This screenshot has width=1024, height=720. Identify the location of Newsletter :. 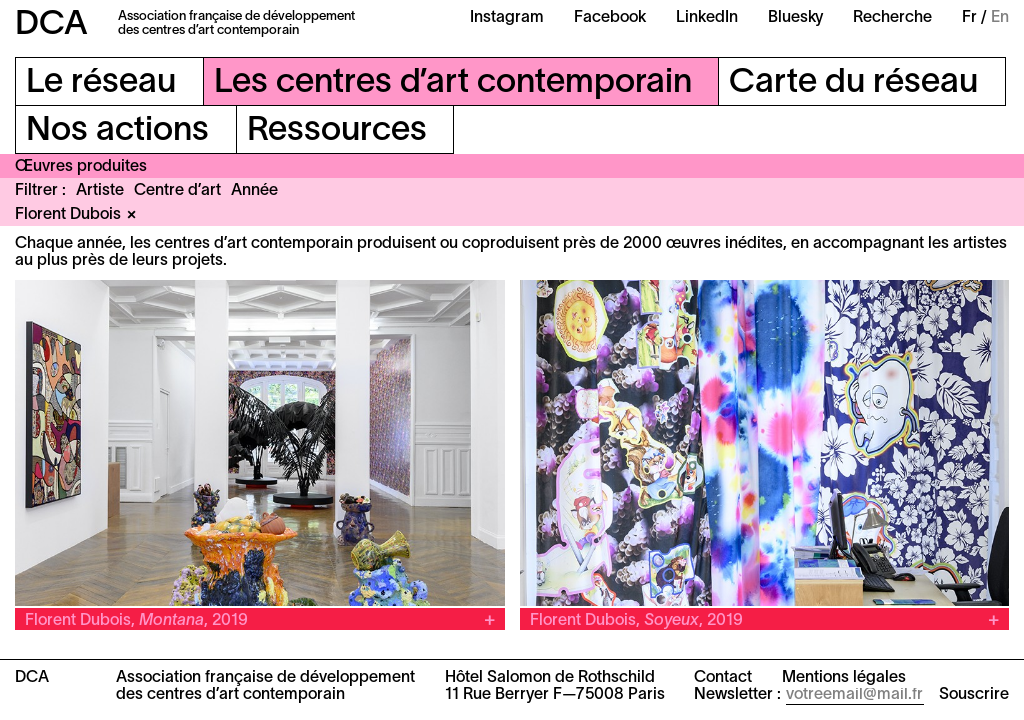
(737, 695).